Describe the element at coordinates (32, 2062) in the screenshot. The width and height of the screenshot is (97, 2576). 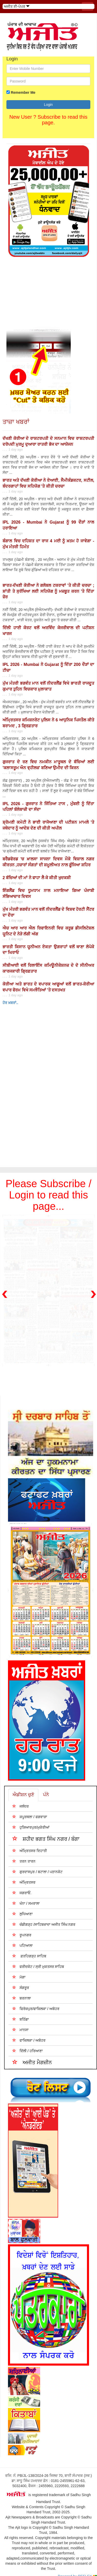
I see `ਅਜੀਤ ਮੈਗਜ਼ੀਨ` at that location.